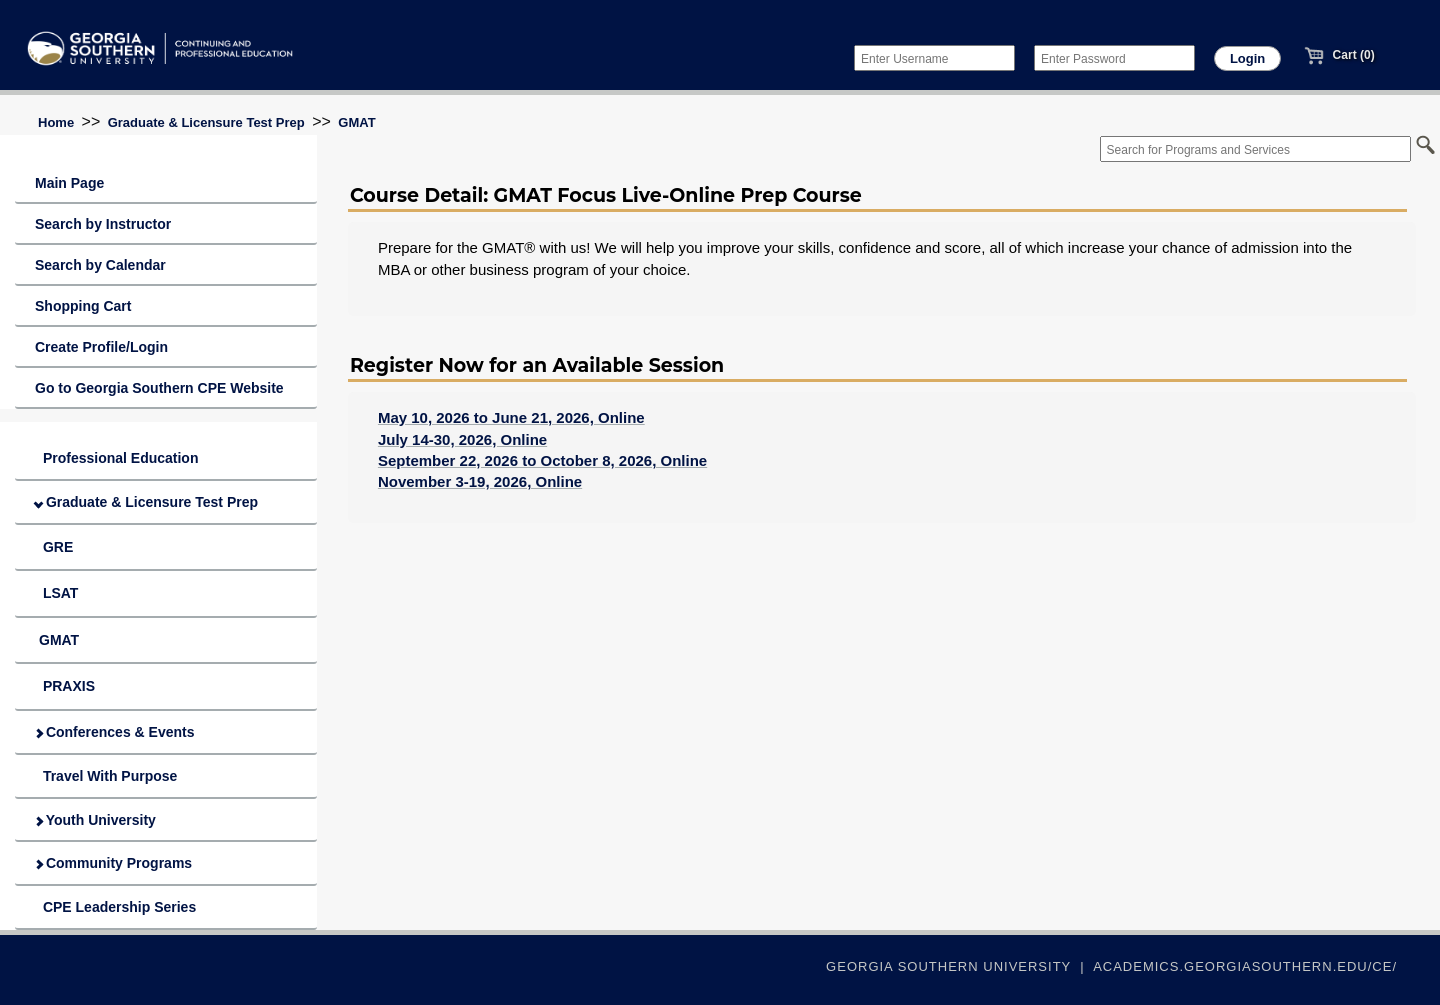 This screenshot has width=1440, height=1005. Describe the element at coordinates (65, 686) in the screenshot. I see `PRAXIS` at that location.